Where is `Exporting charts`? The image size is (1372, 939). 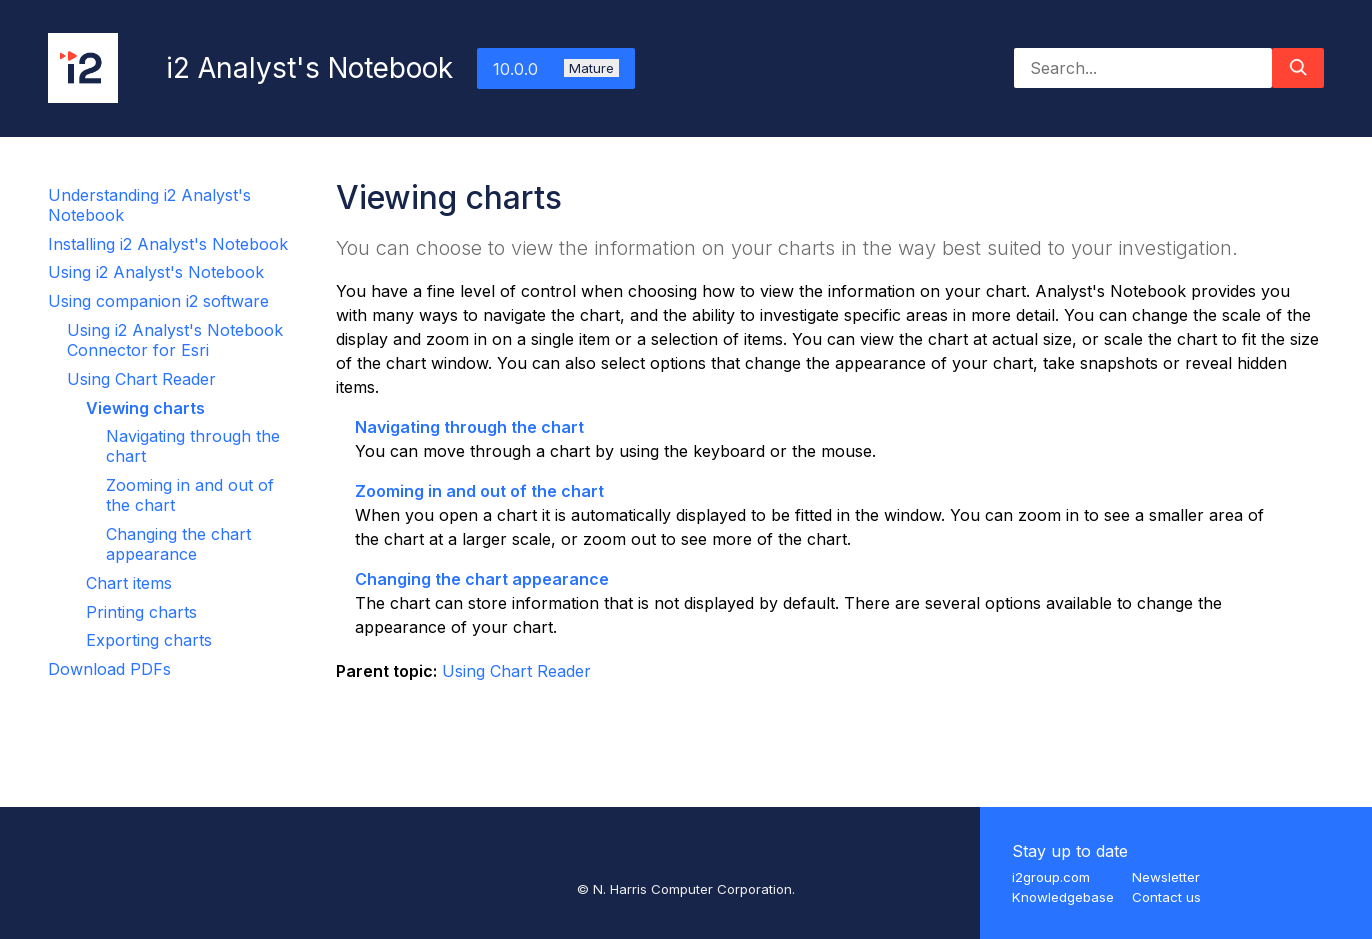 Exporting charts is located at coordinates (149, 640).